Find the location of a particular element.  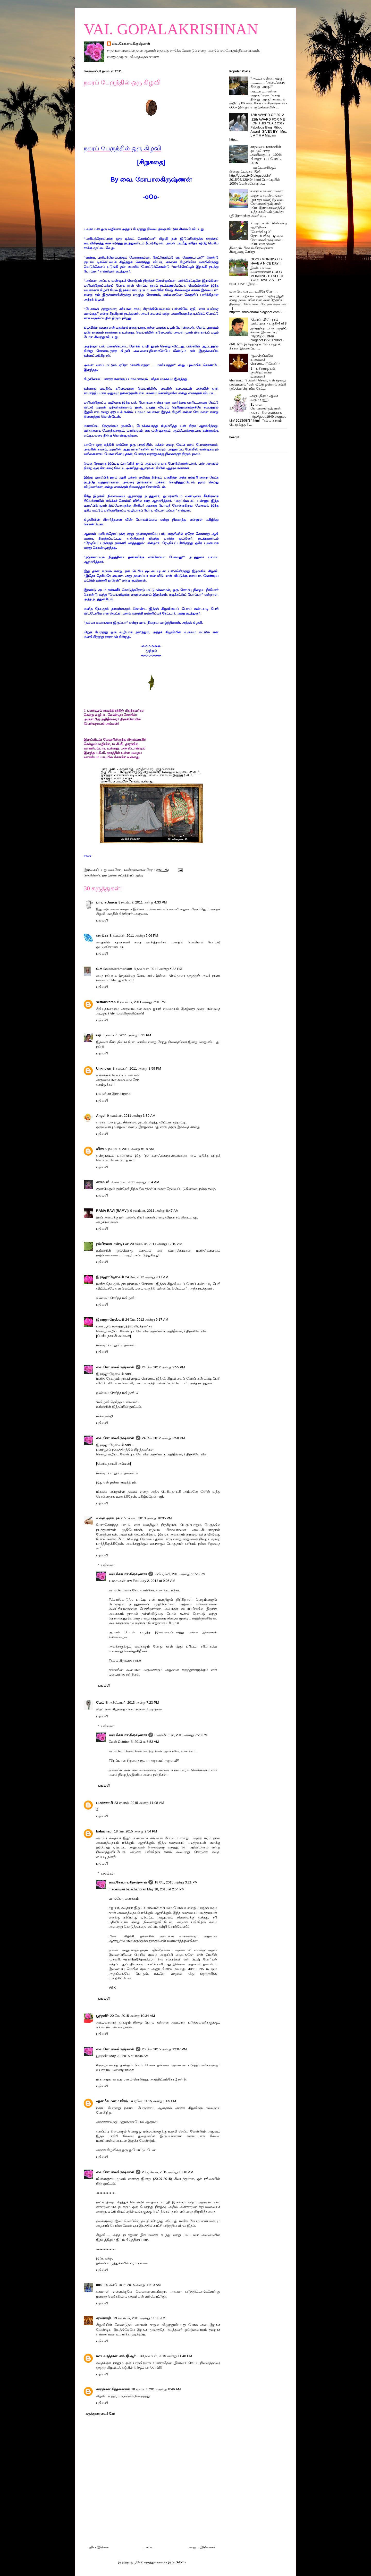

எனது முழு சுயவிவரத்தைக் காண்க is located at coordinates (133, 57).